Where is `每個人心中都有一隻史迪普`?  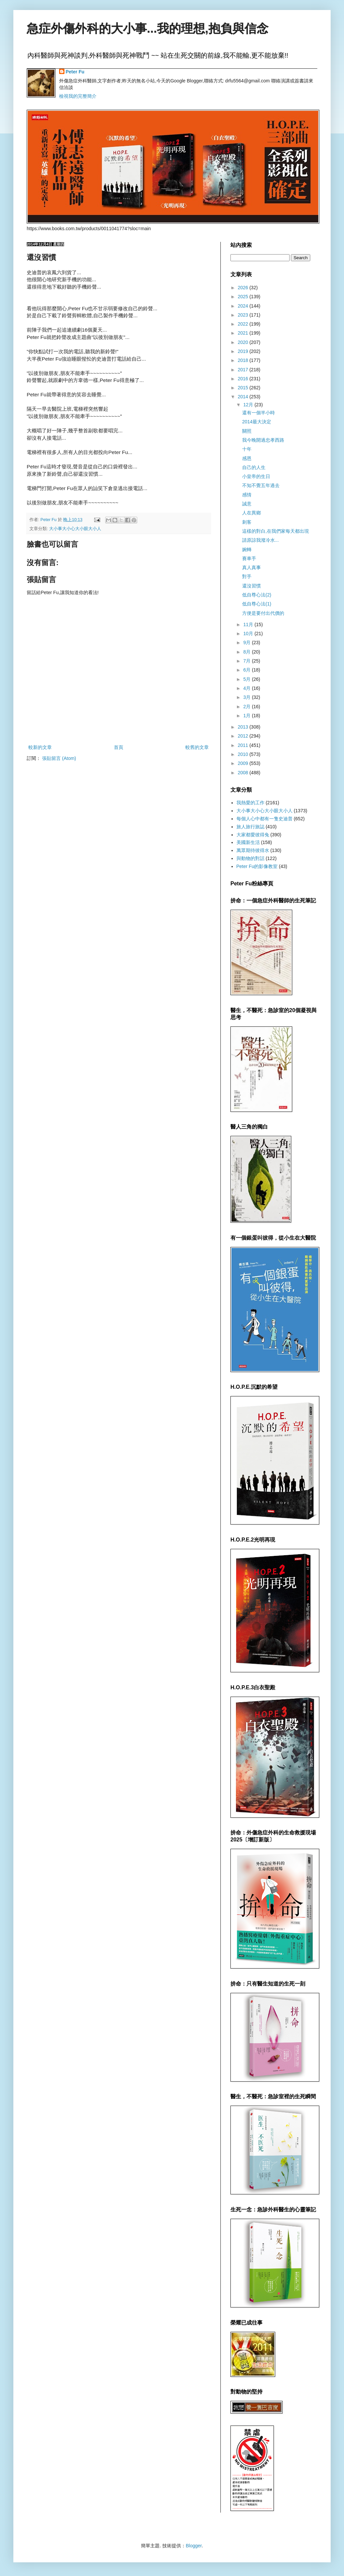 每個人心中都有一隻史迪普 is located at coordinates (264, 818).